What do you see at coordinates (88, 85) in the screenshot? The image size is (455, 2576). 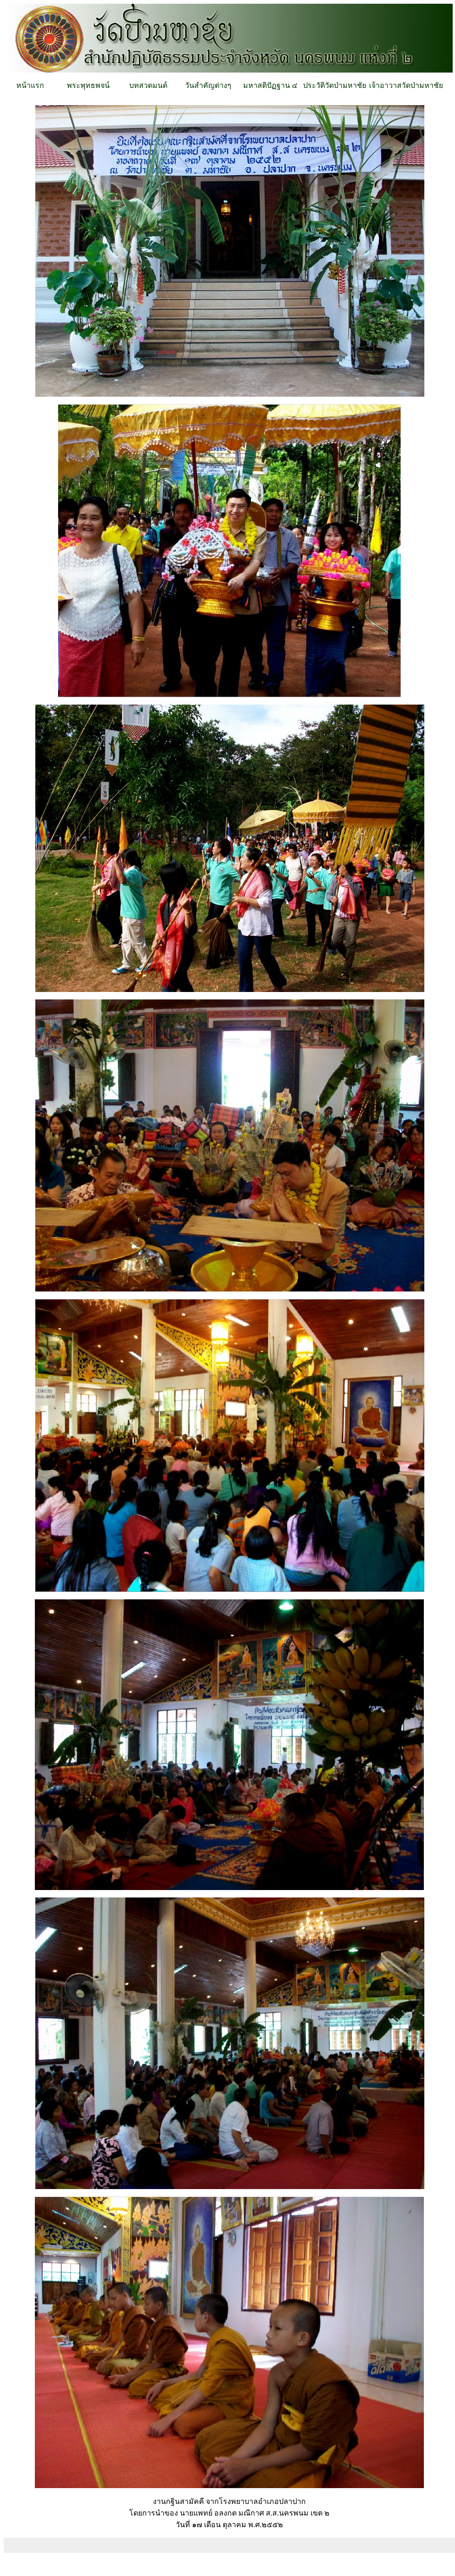 I see `พระพุทธพจน์` at bounding box center [88, 85].